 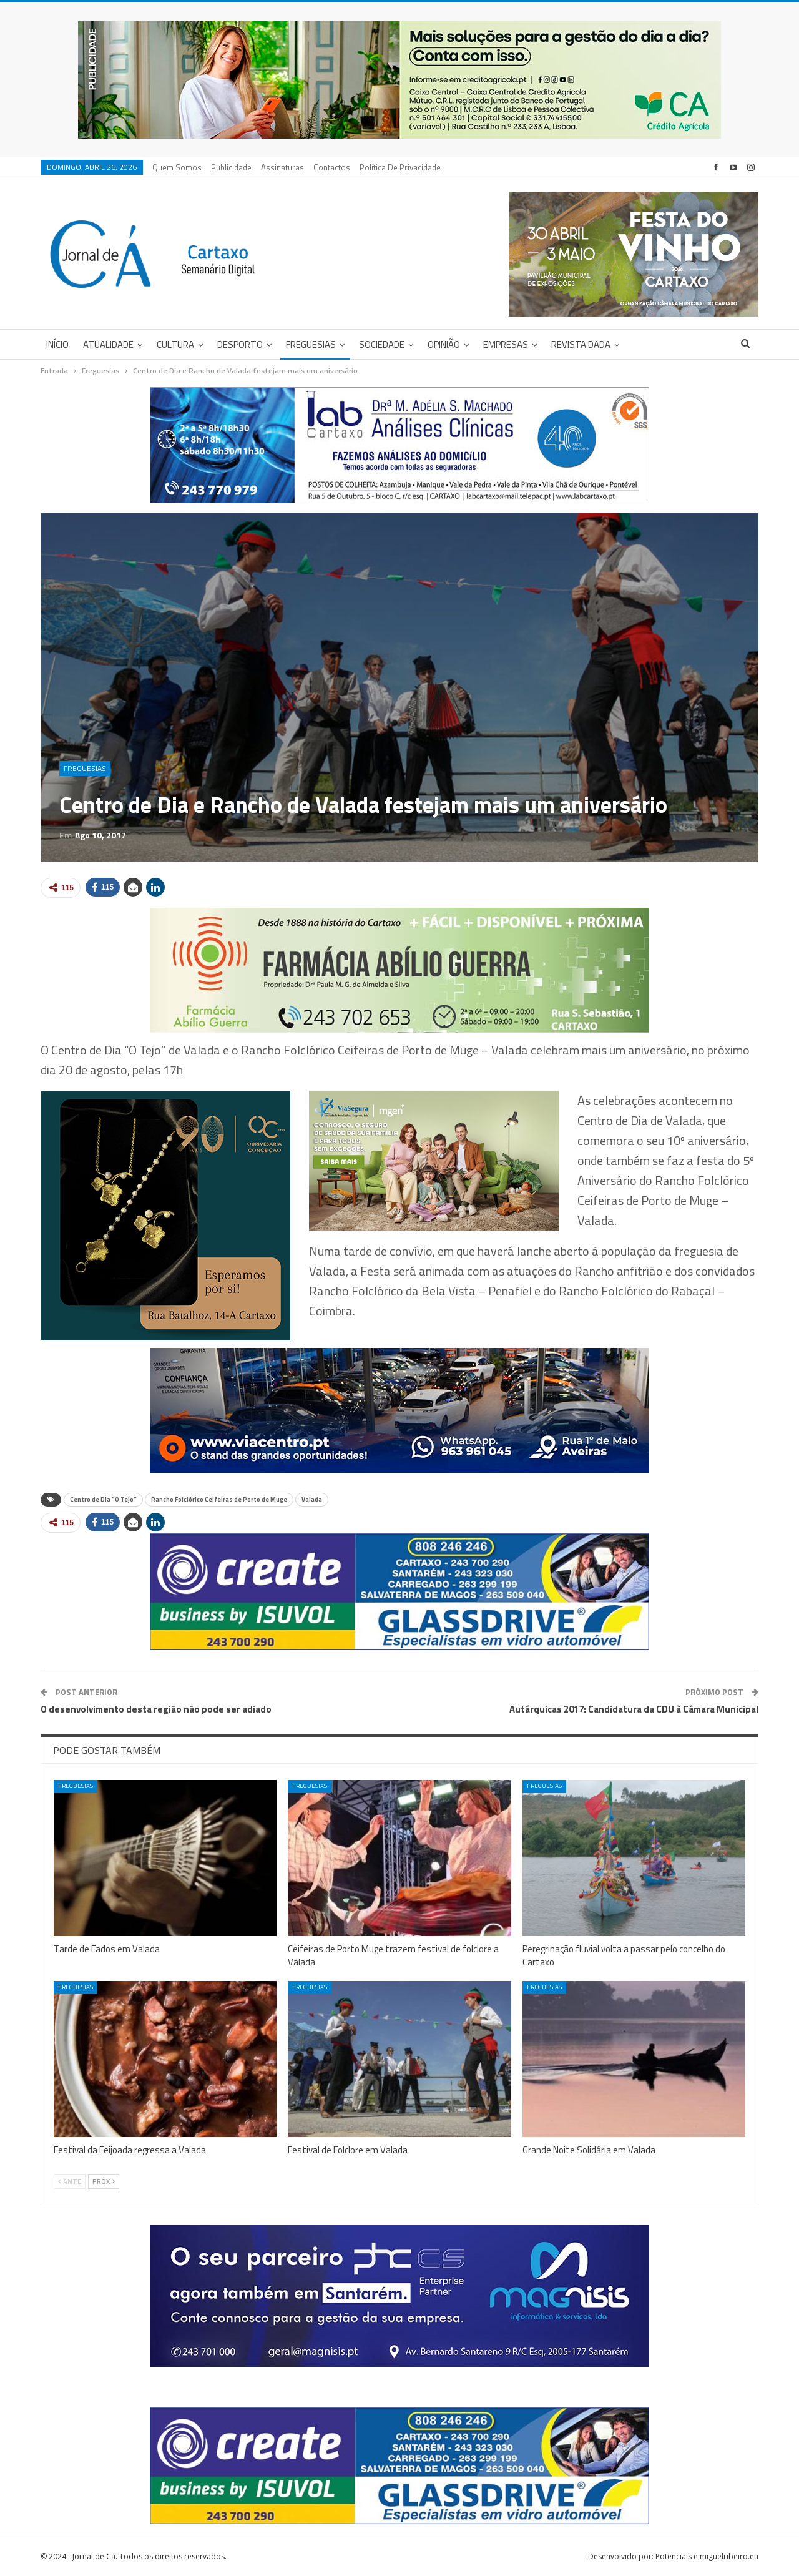 What do you see at coordinates (240, 344) in the screenshot?
I see `Desporto` at bounding box center [240, 344].